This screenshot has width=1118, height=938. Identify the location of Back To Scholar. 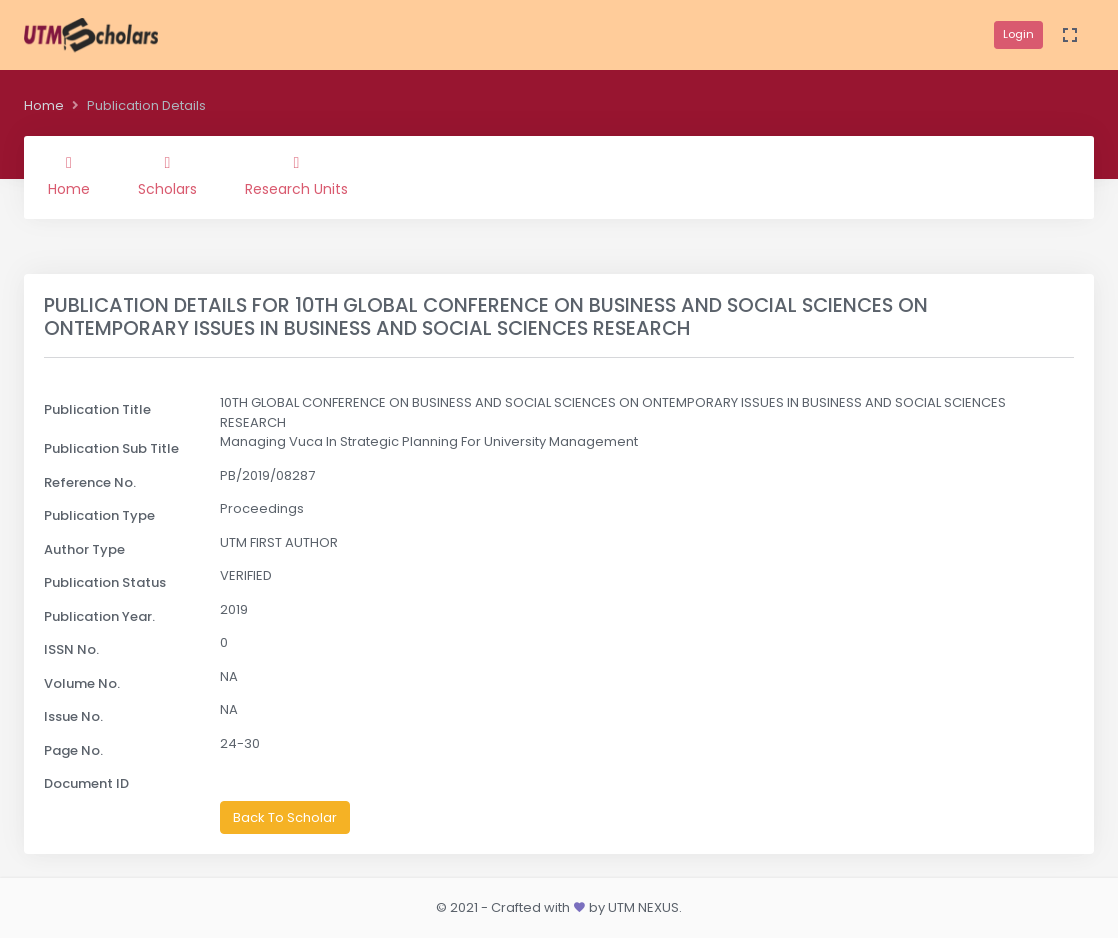
(285, 817).